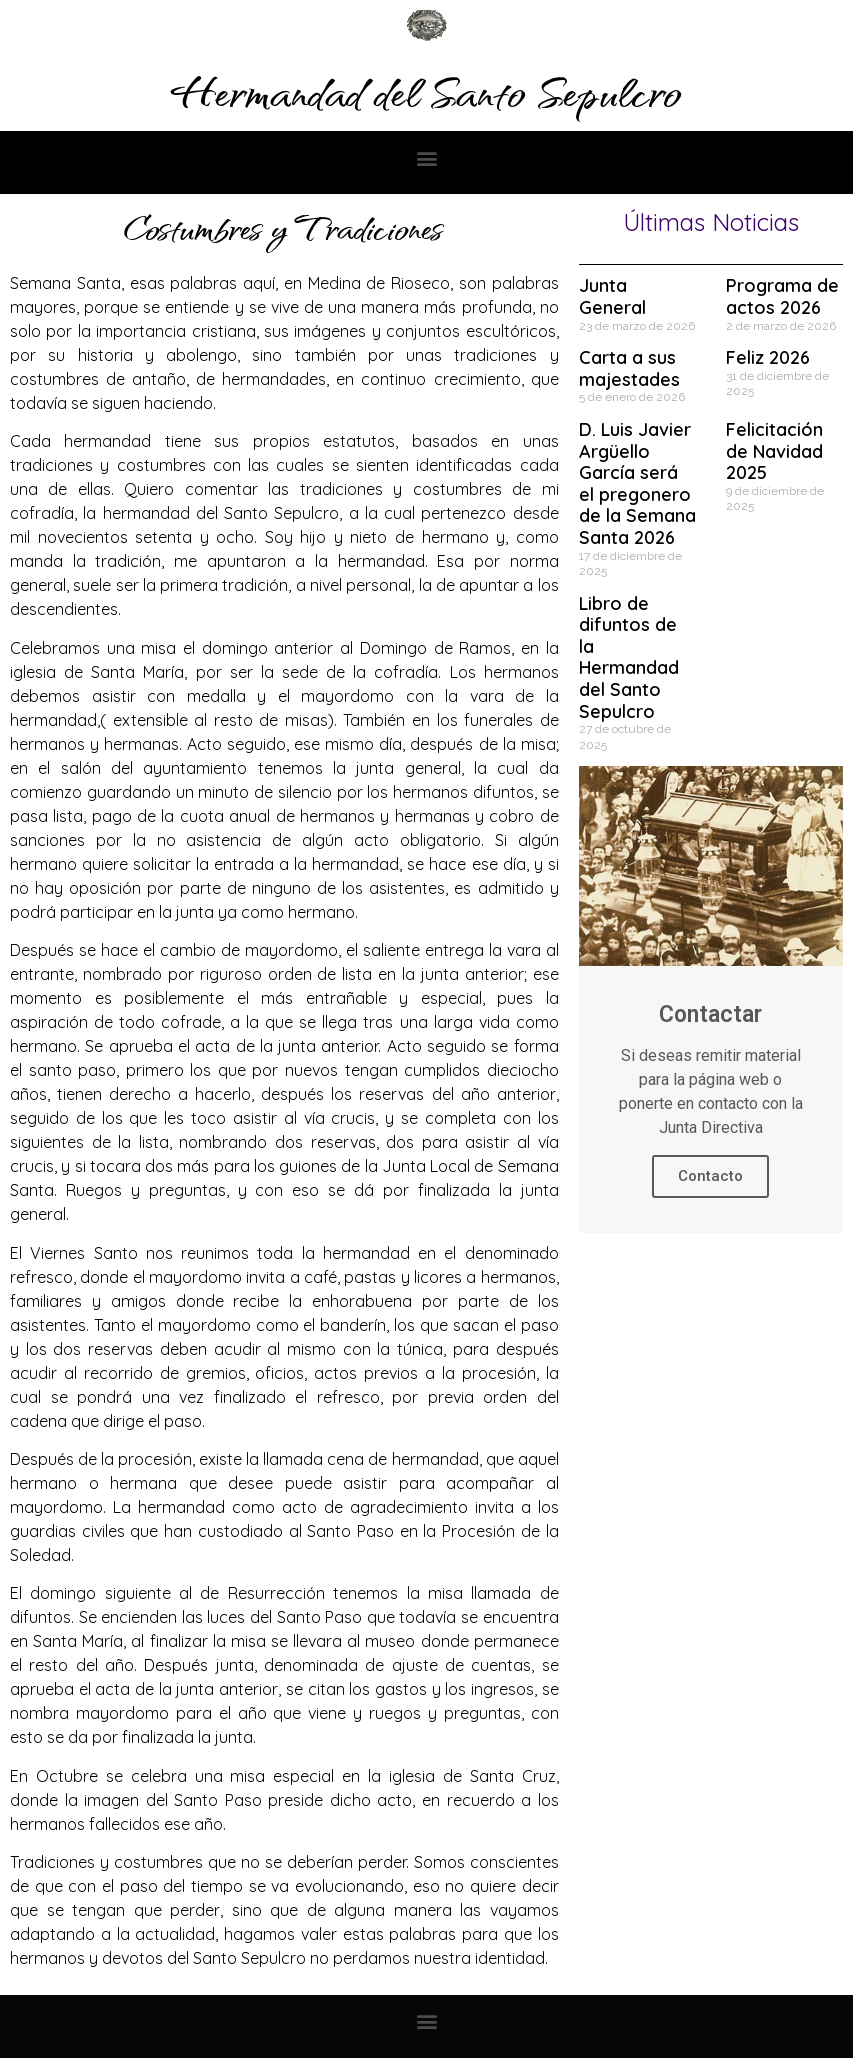 This screenshot has height=2058, width=853. I want to click on Felicitación de Navidad 2025, so click(774, 451).